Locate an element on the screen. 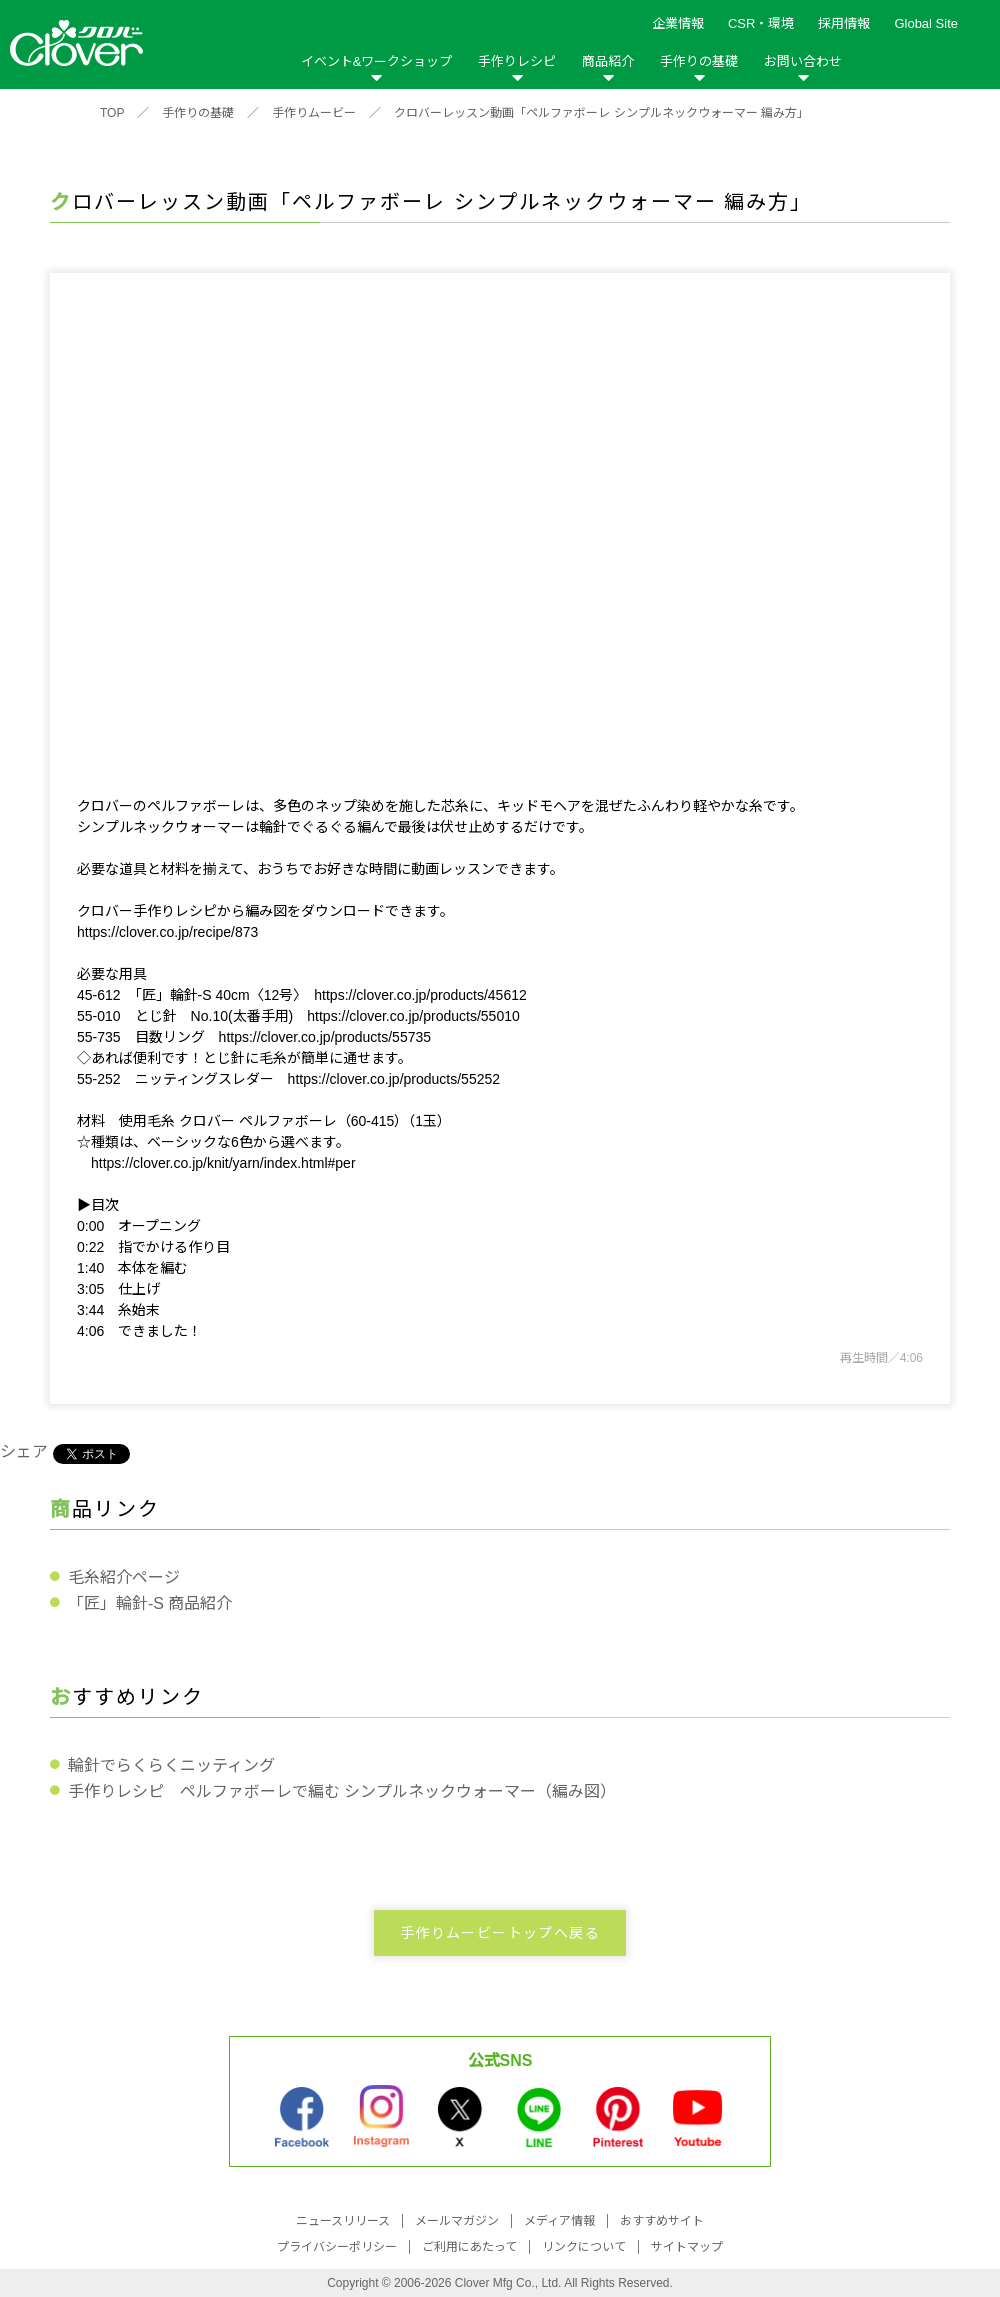  シェア is located at coordinates (24, 1451).